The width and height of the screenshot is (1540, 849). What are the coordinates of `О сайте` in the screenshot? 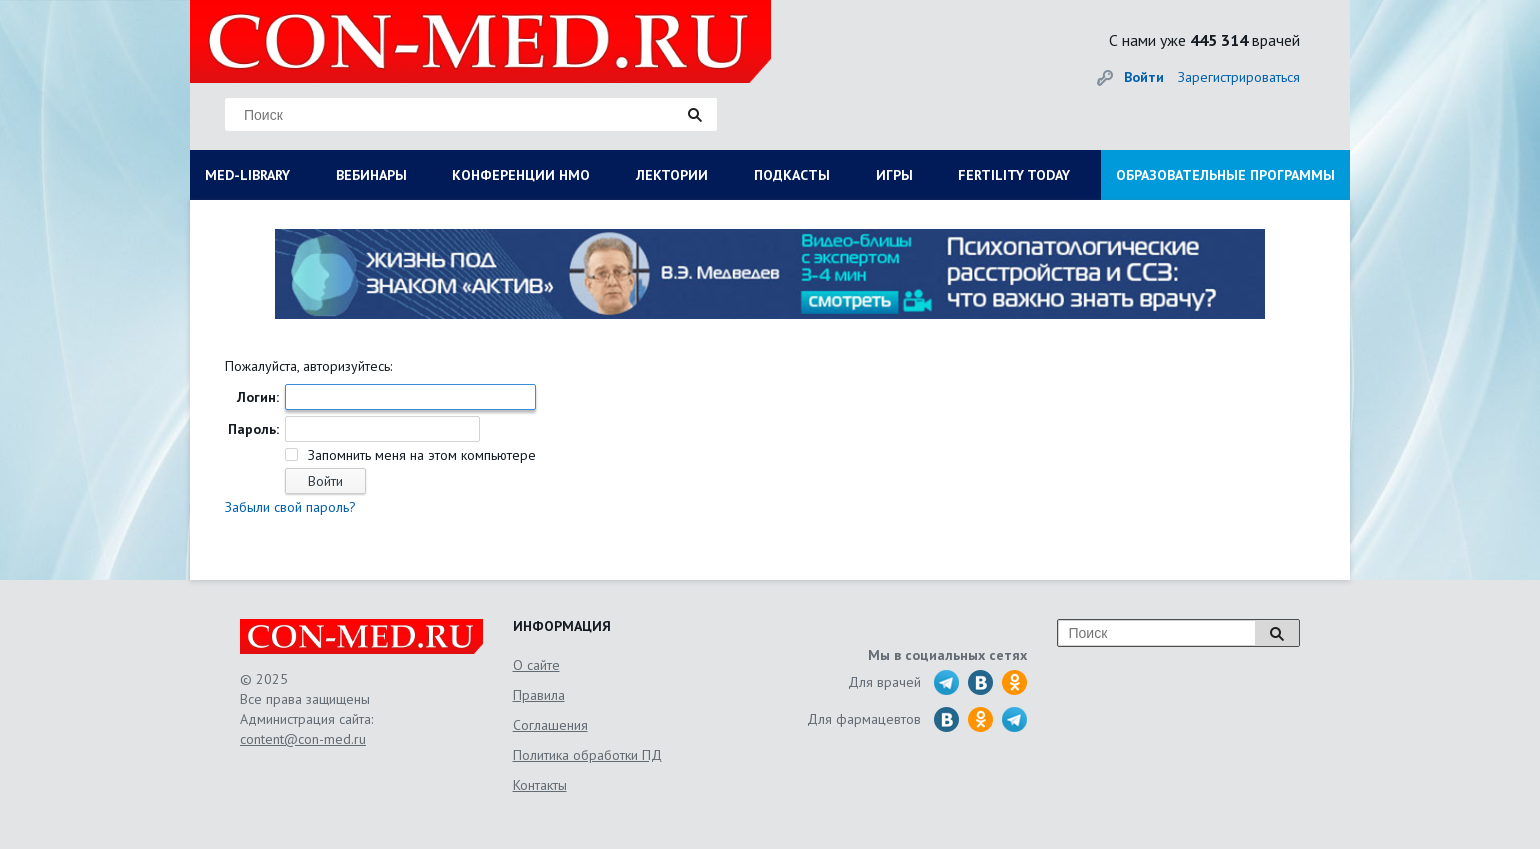 It's located at (536, 665).